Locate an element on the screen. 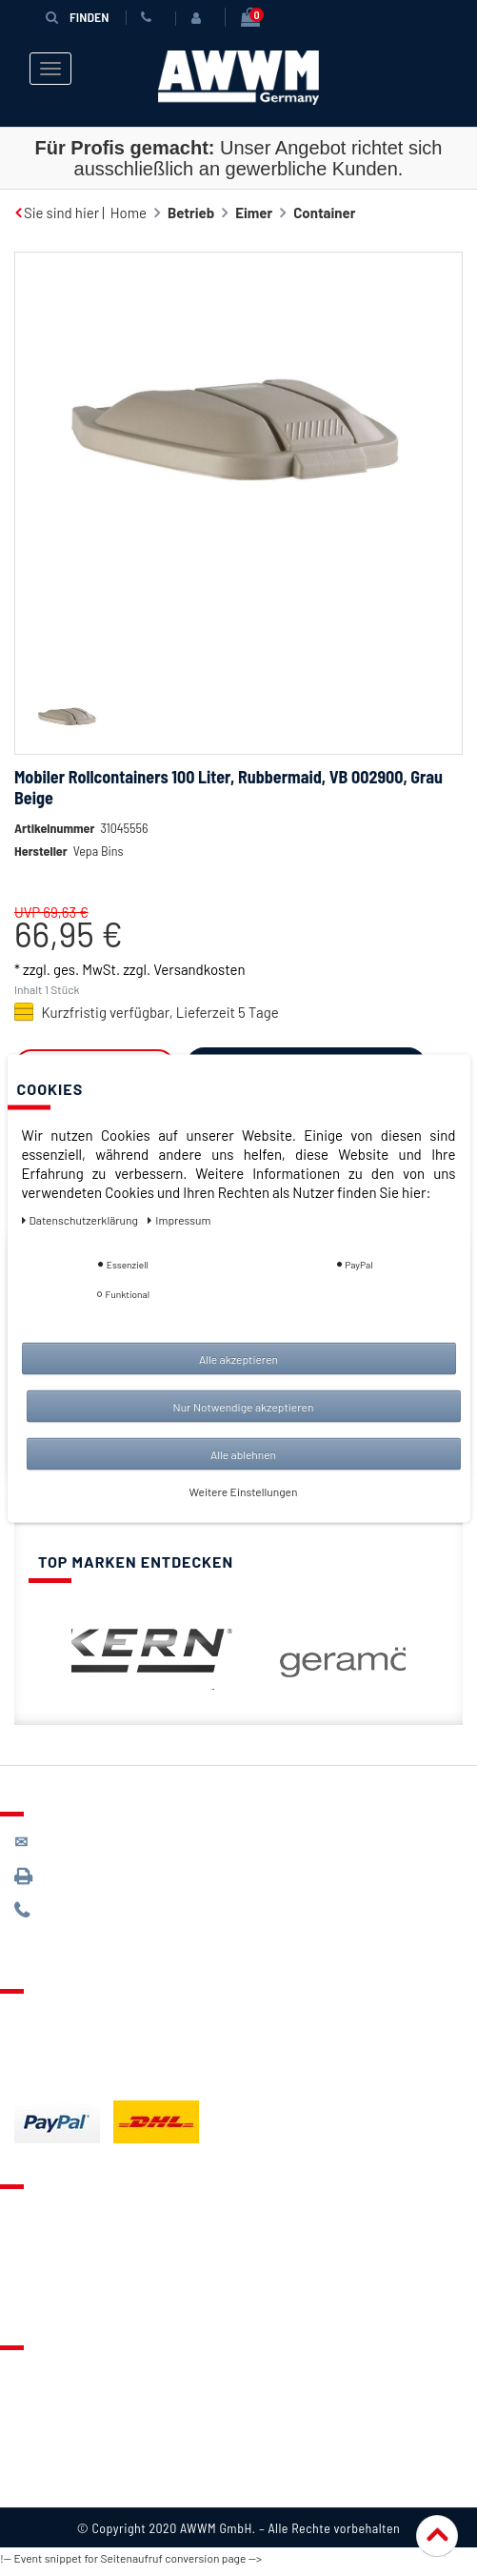  089 / 244 132 77* is located at coordinates (86, 1910).